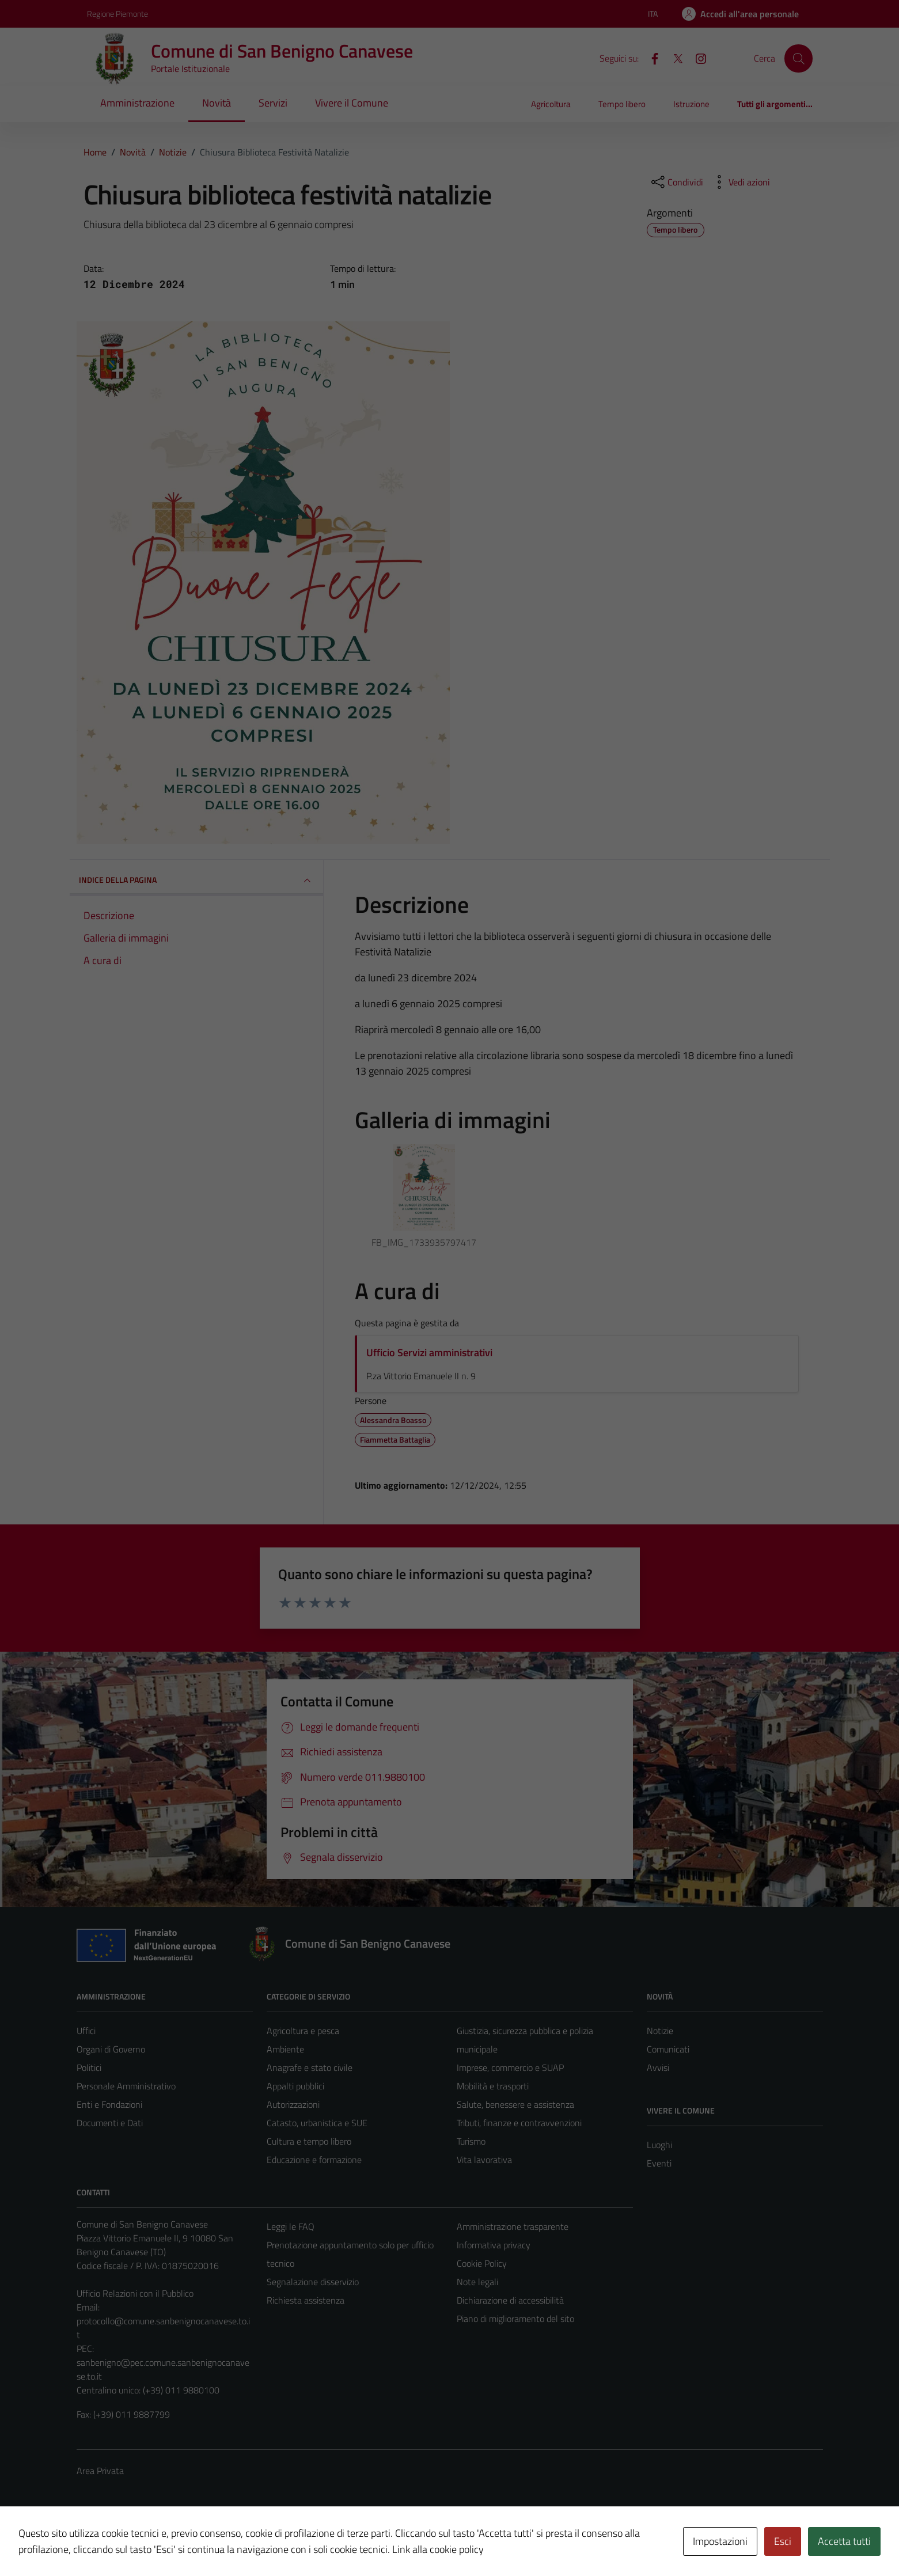 This screenshot has width=899, height=2576. Describe the element at coordinates (89, 2067) in the screenshot. I see `Politici` at that location.